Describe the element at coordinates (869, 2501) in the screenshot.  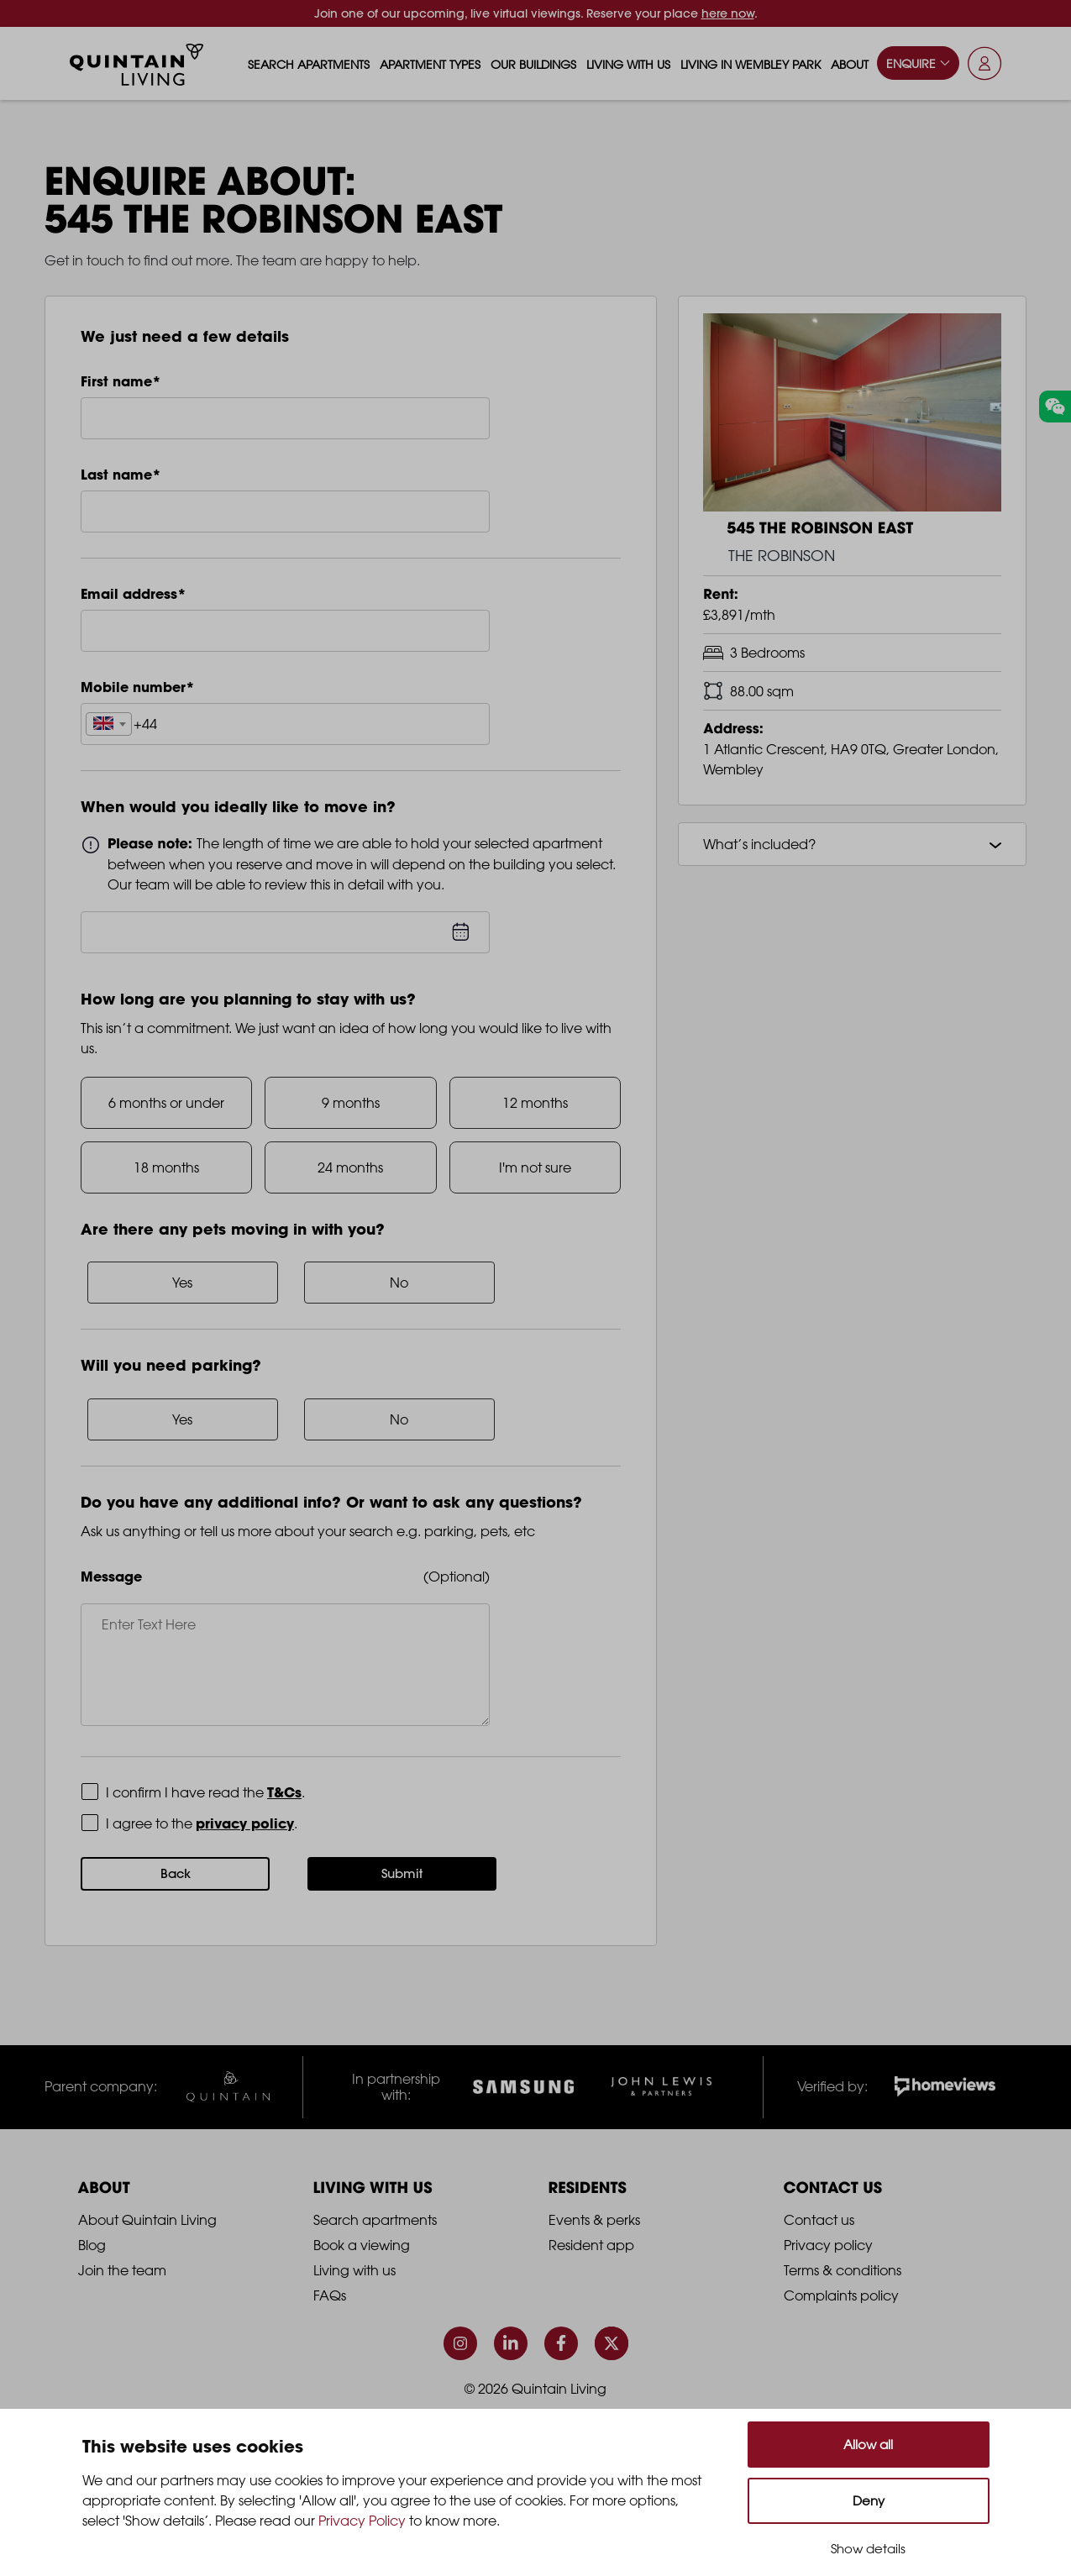
I see `Deny` at that location.